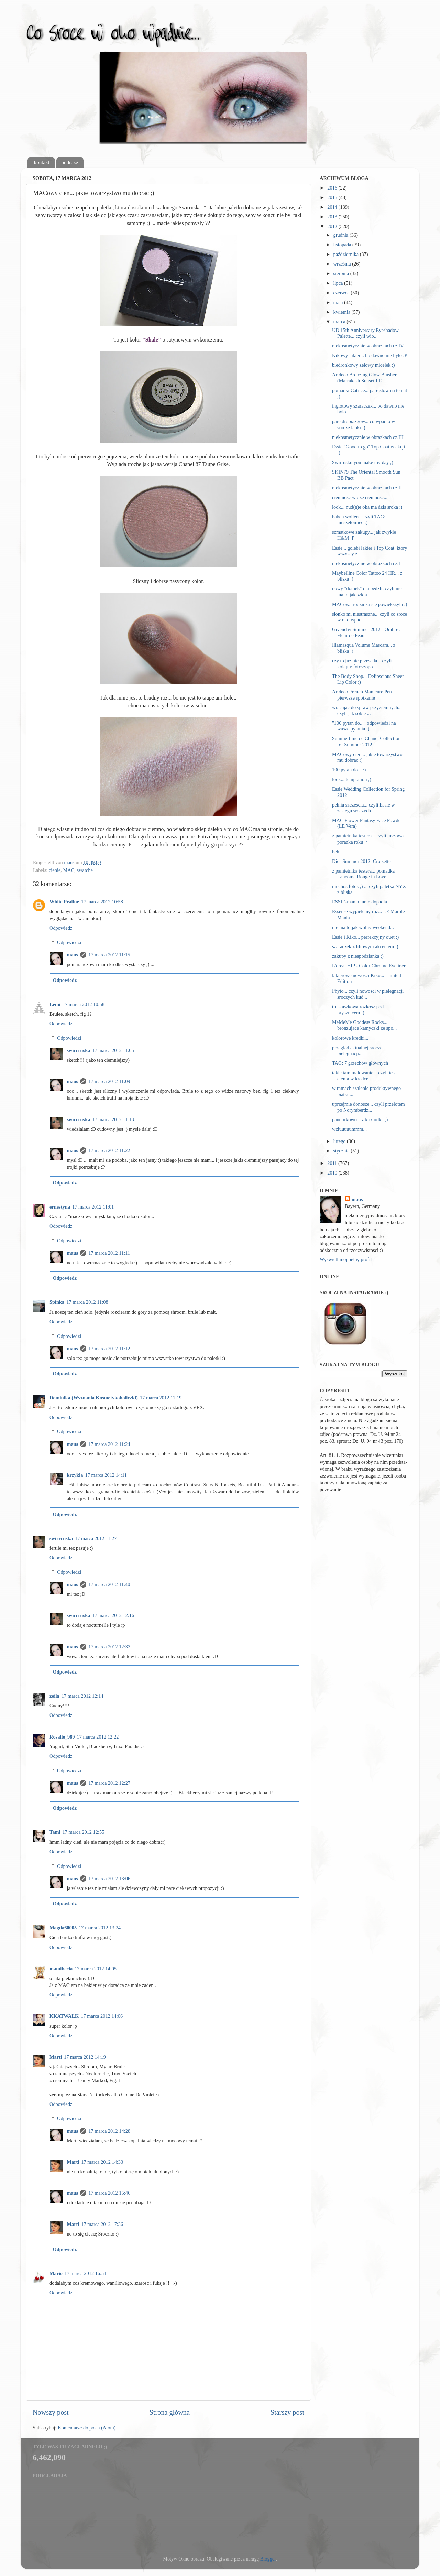 This screenshot has height=2576, width=440. Describe the element at coordinates (369, 355) in the screenshot. I see `Kikowy lakier... bo dawno nie bylo :P` at that location.